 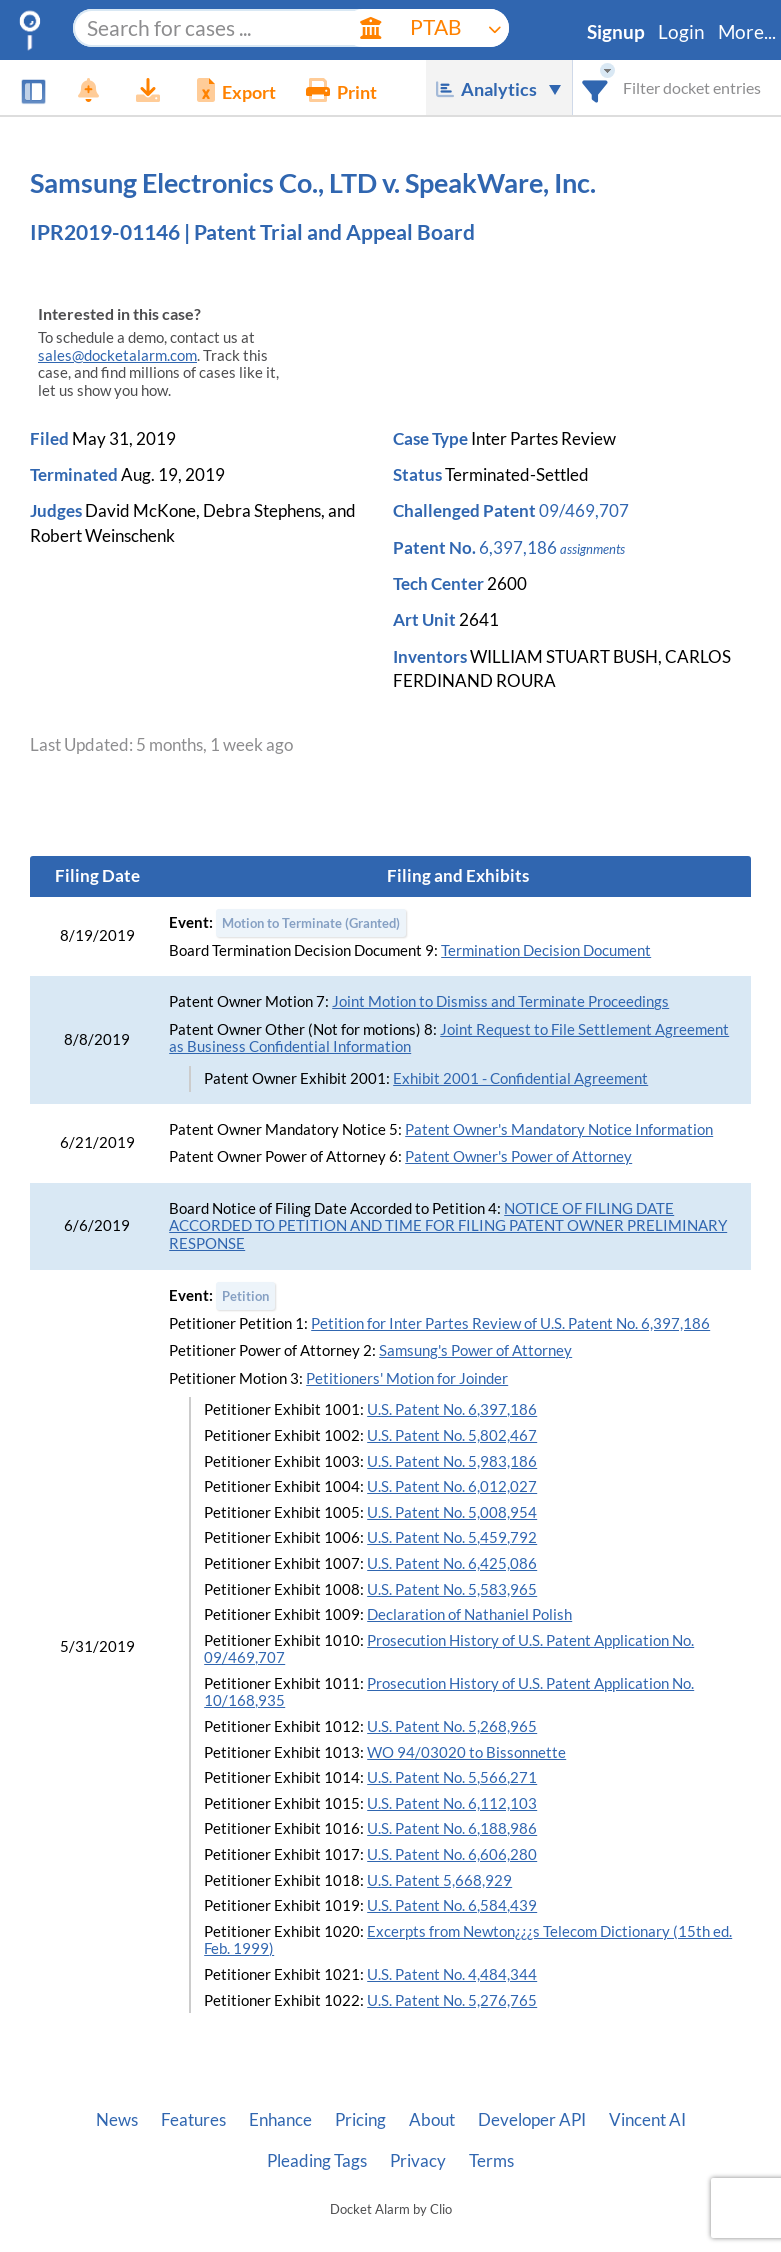 What do you see at coordinates (452, 1828) in the screenshot?
I see `U.S. Patent No. 6,188,986` at bounding box center [452, 1828].